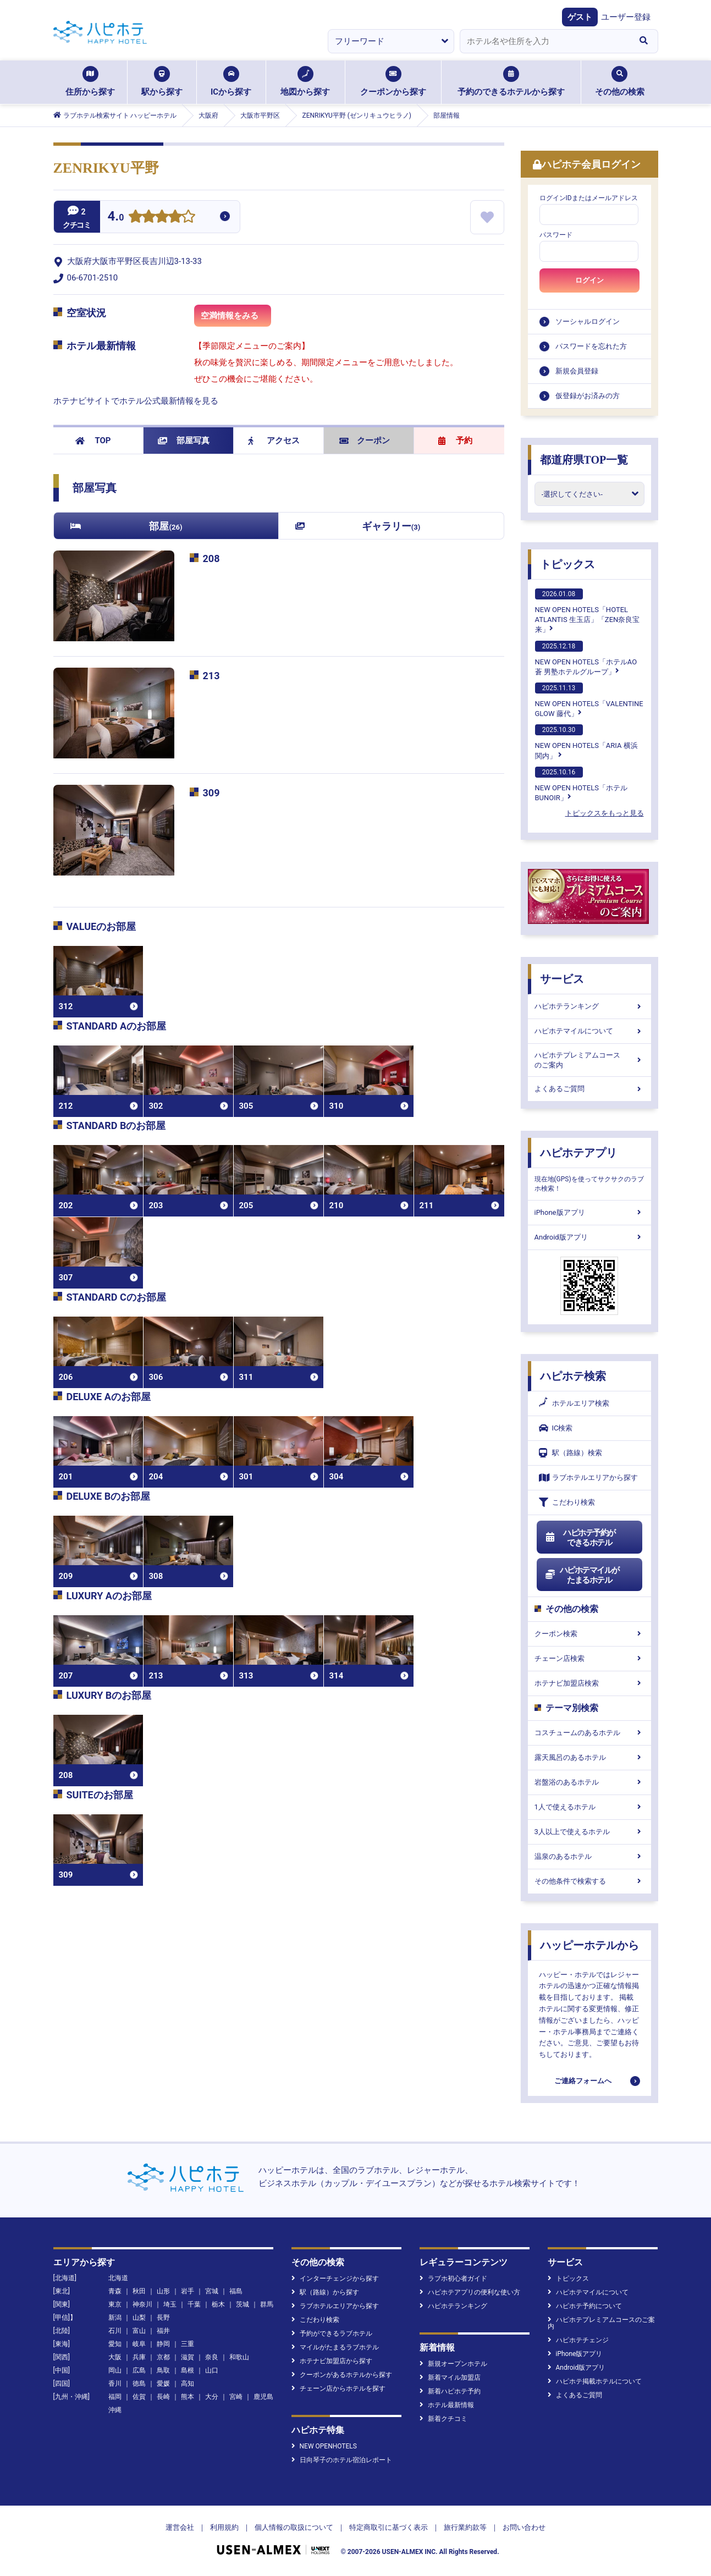  What do you see at coordinates (236, 319) in the screenshot?
I see `空満情報をみる` at bounding box center [236, 319].